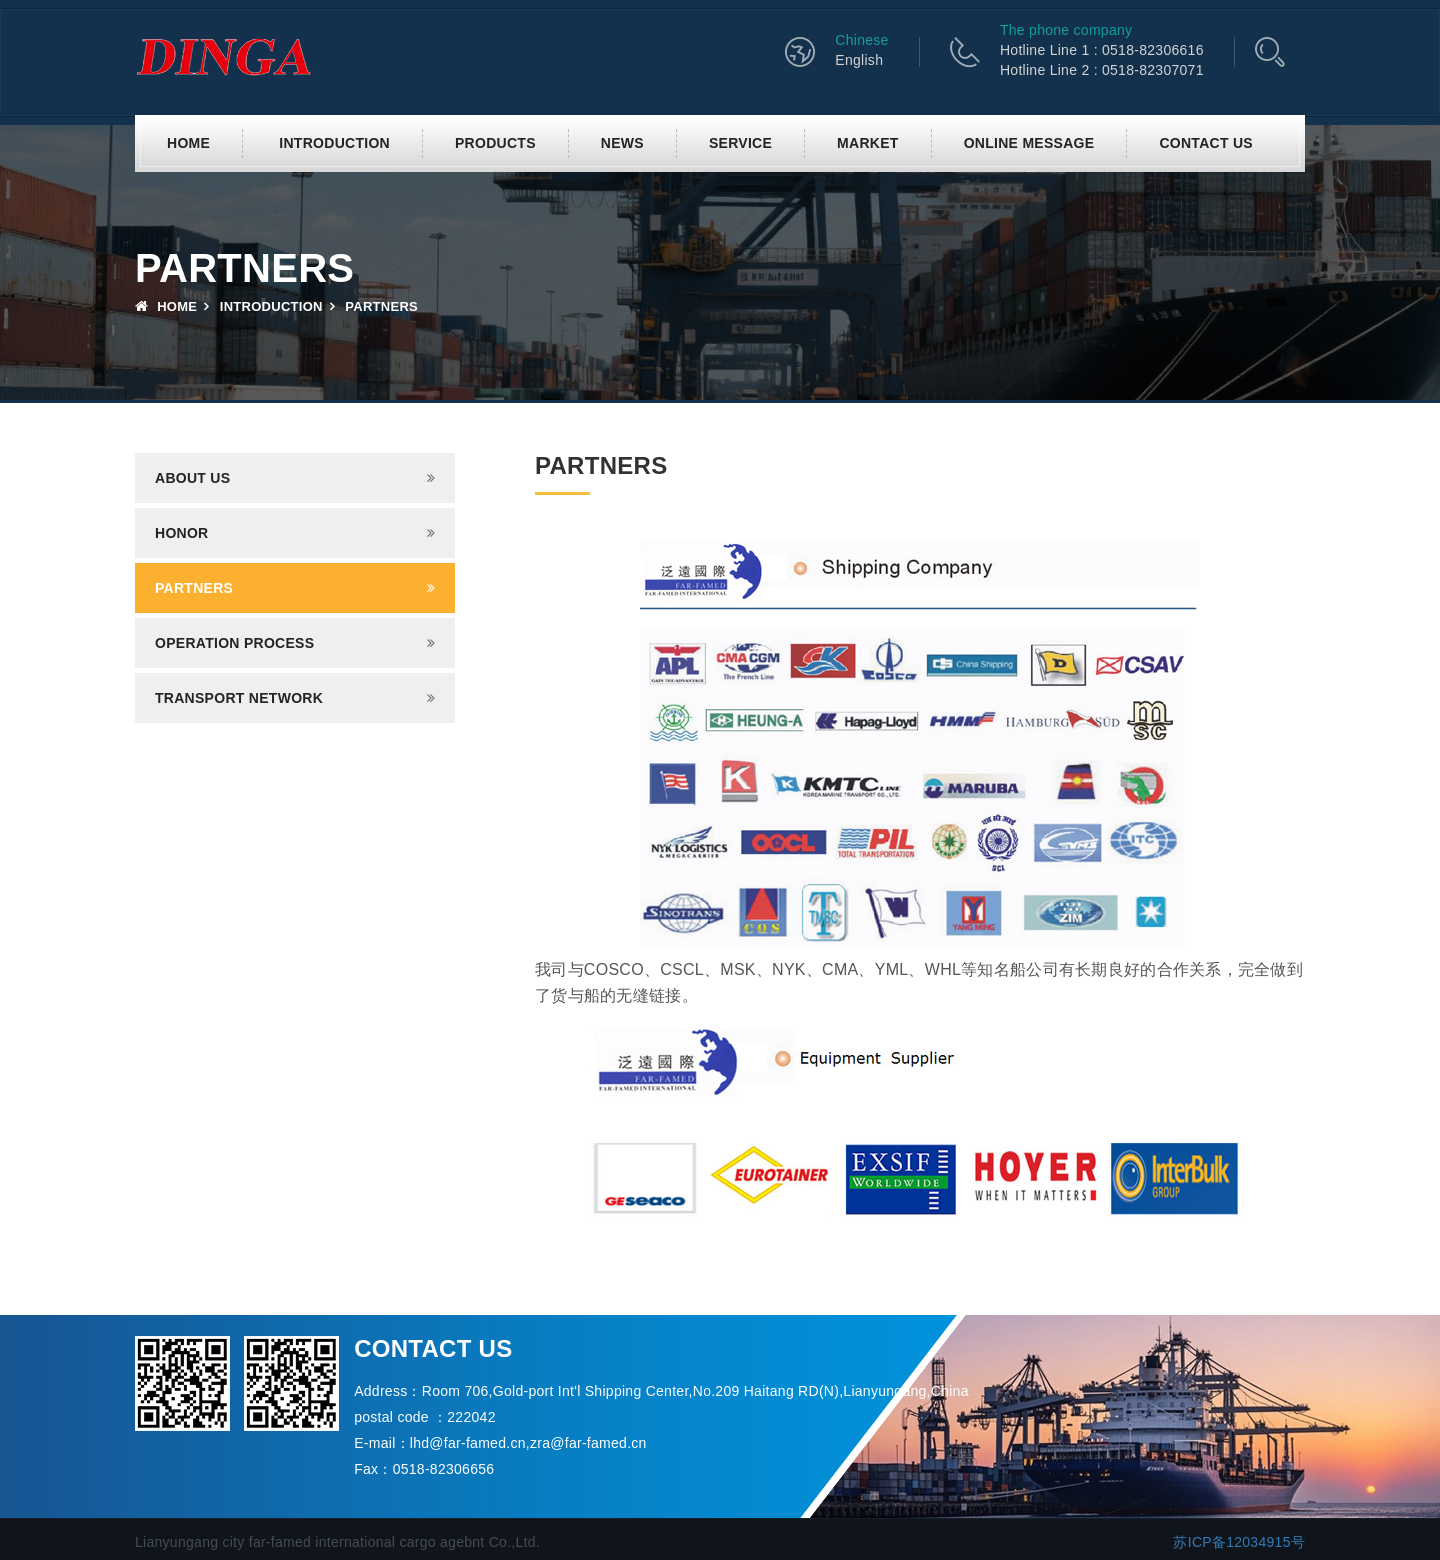 The height and width of the screenshot is (1560, 1440). I want to click on Service, so click(740, 143).